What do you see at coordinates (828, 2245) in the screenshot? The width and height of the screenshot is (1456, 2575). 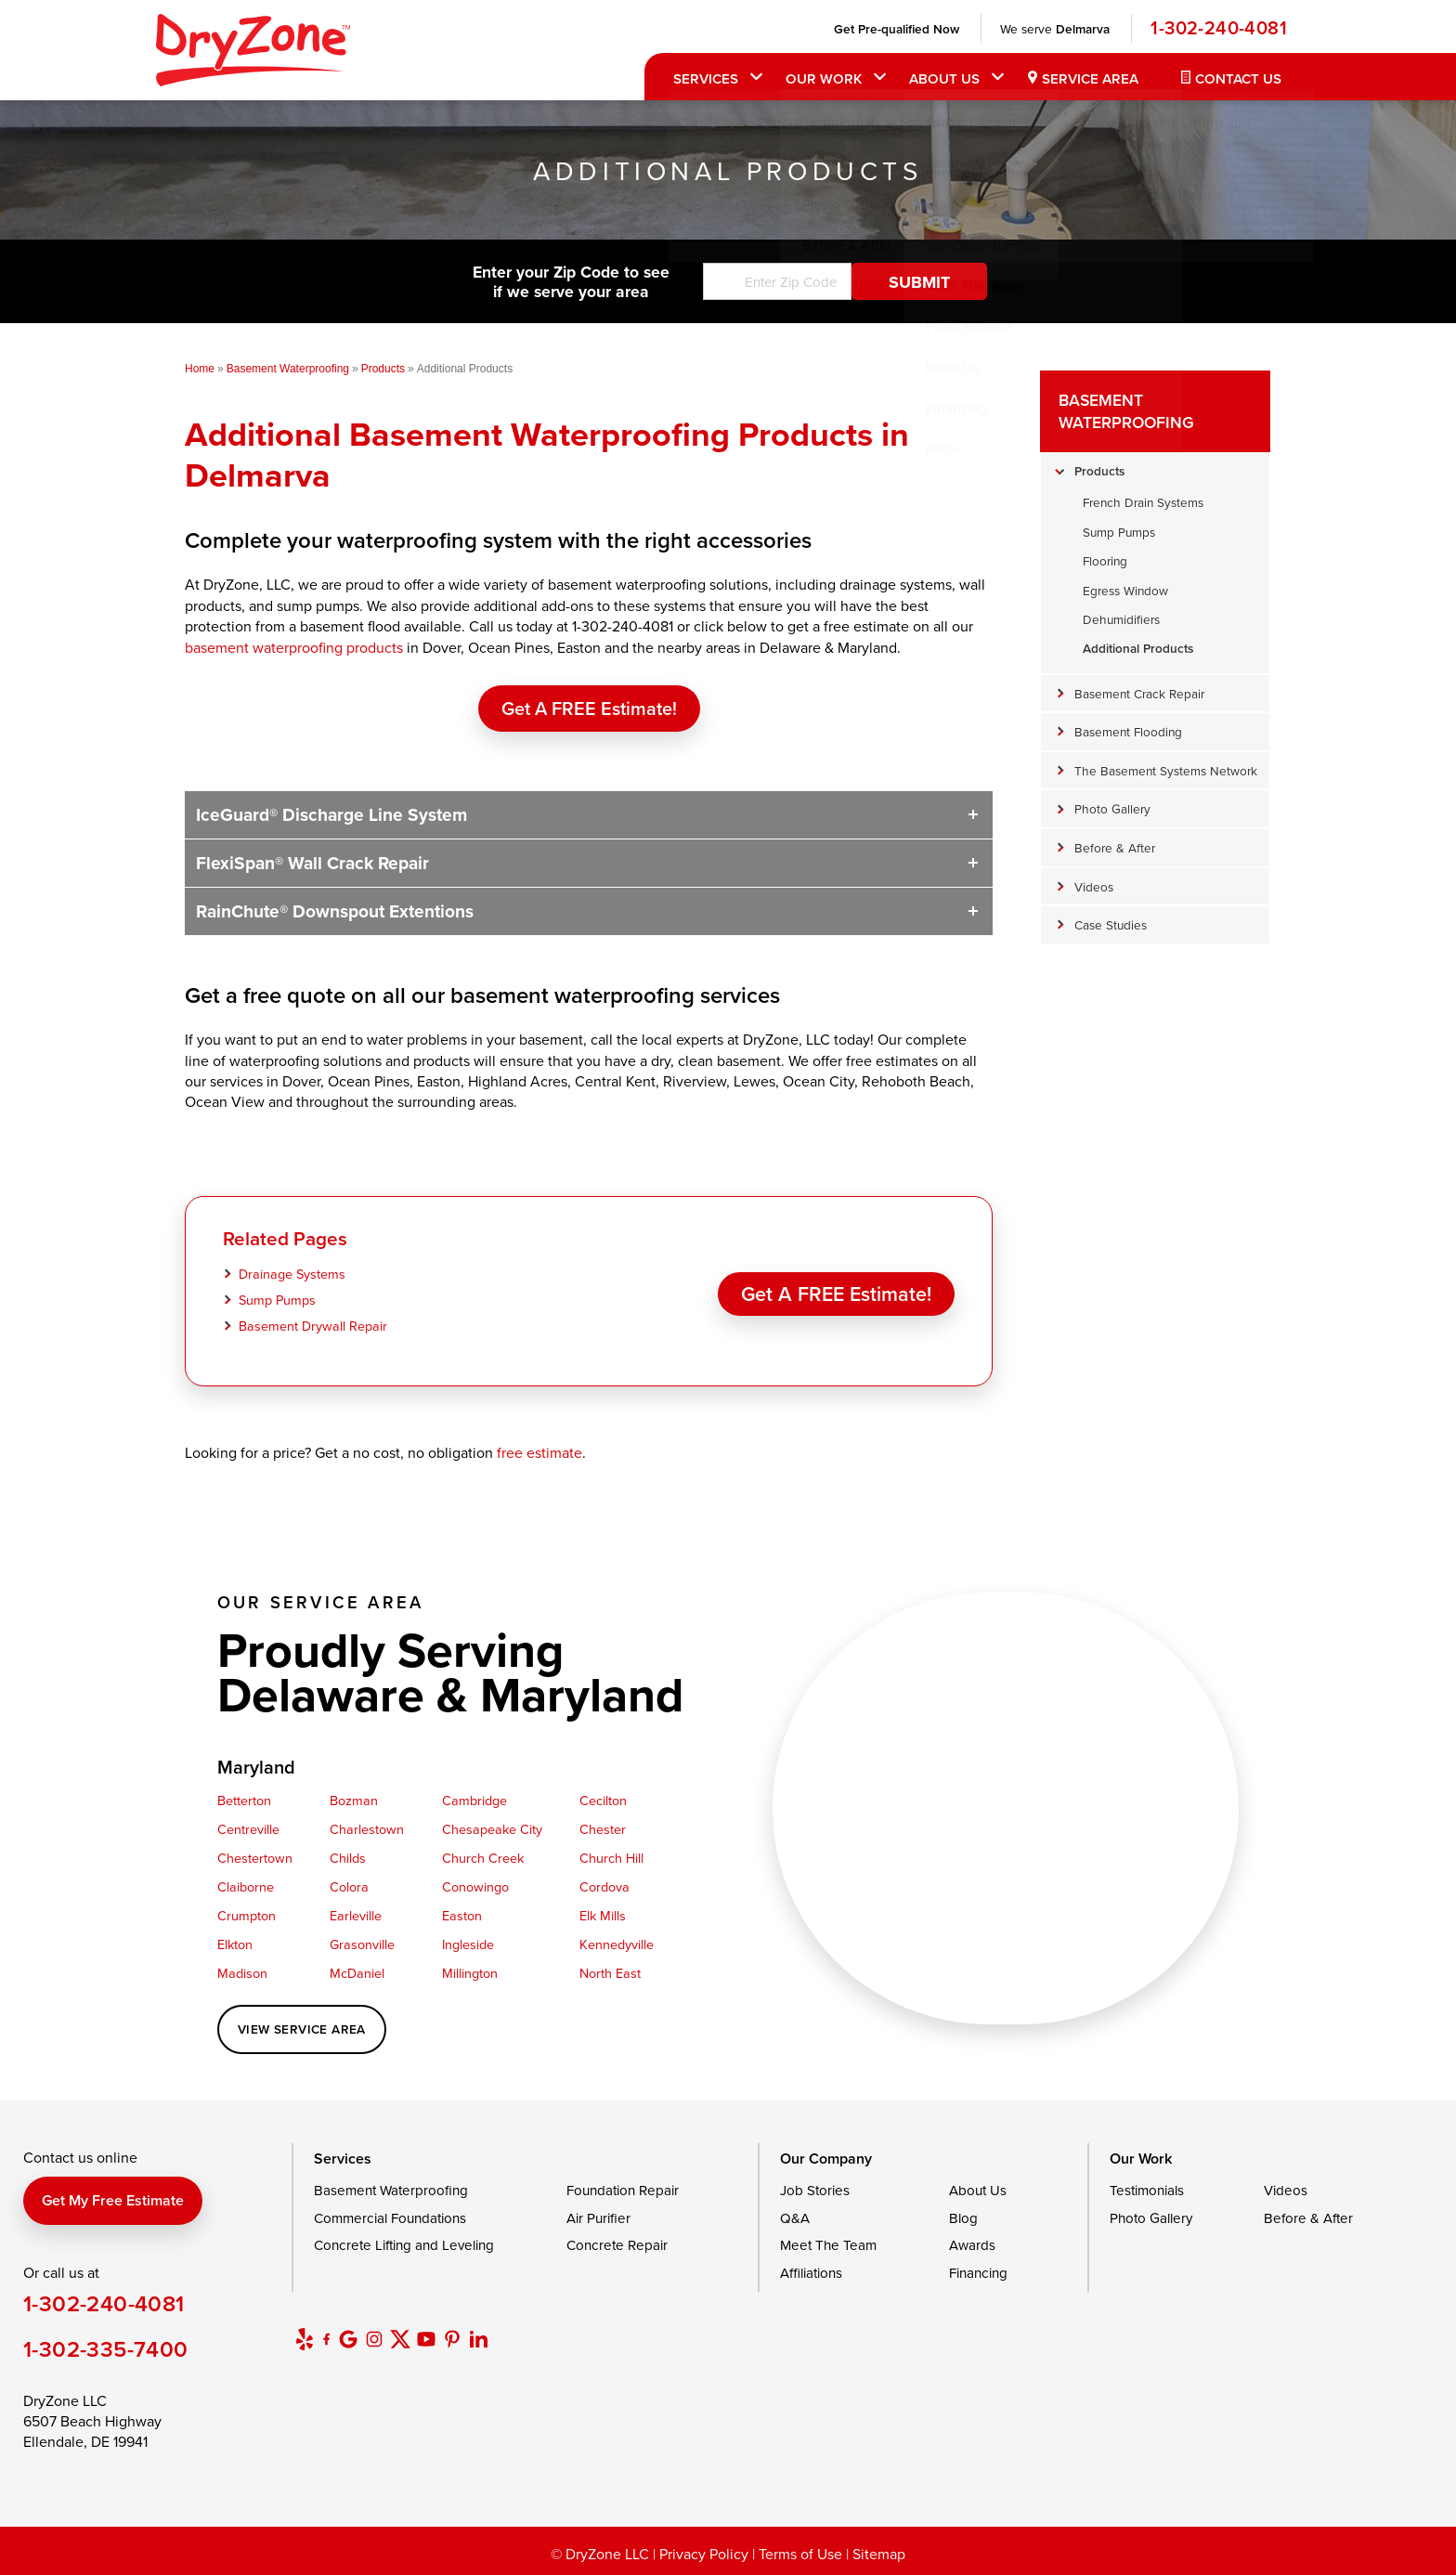 I see `Meet The Team` at bounding box center [828, 2245].